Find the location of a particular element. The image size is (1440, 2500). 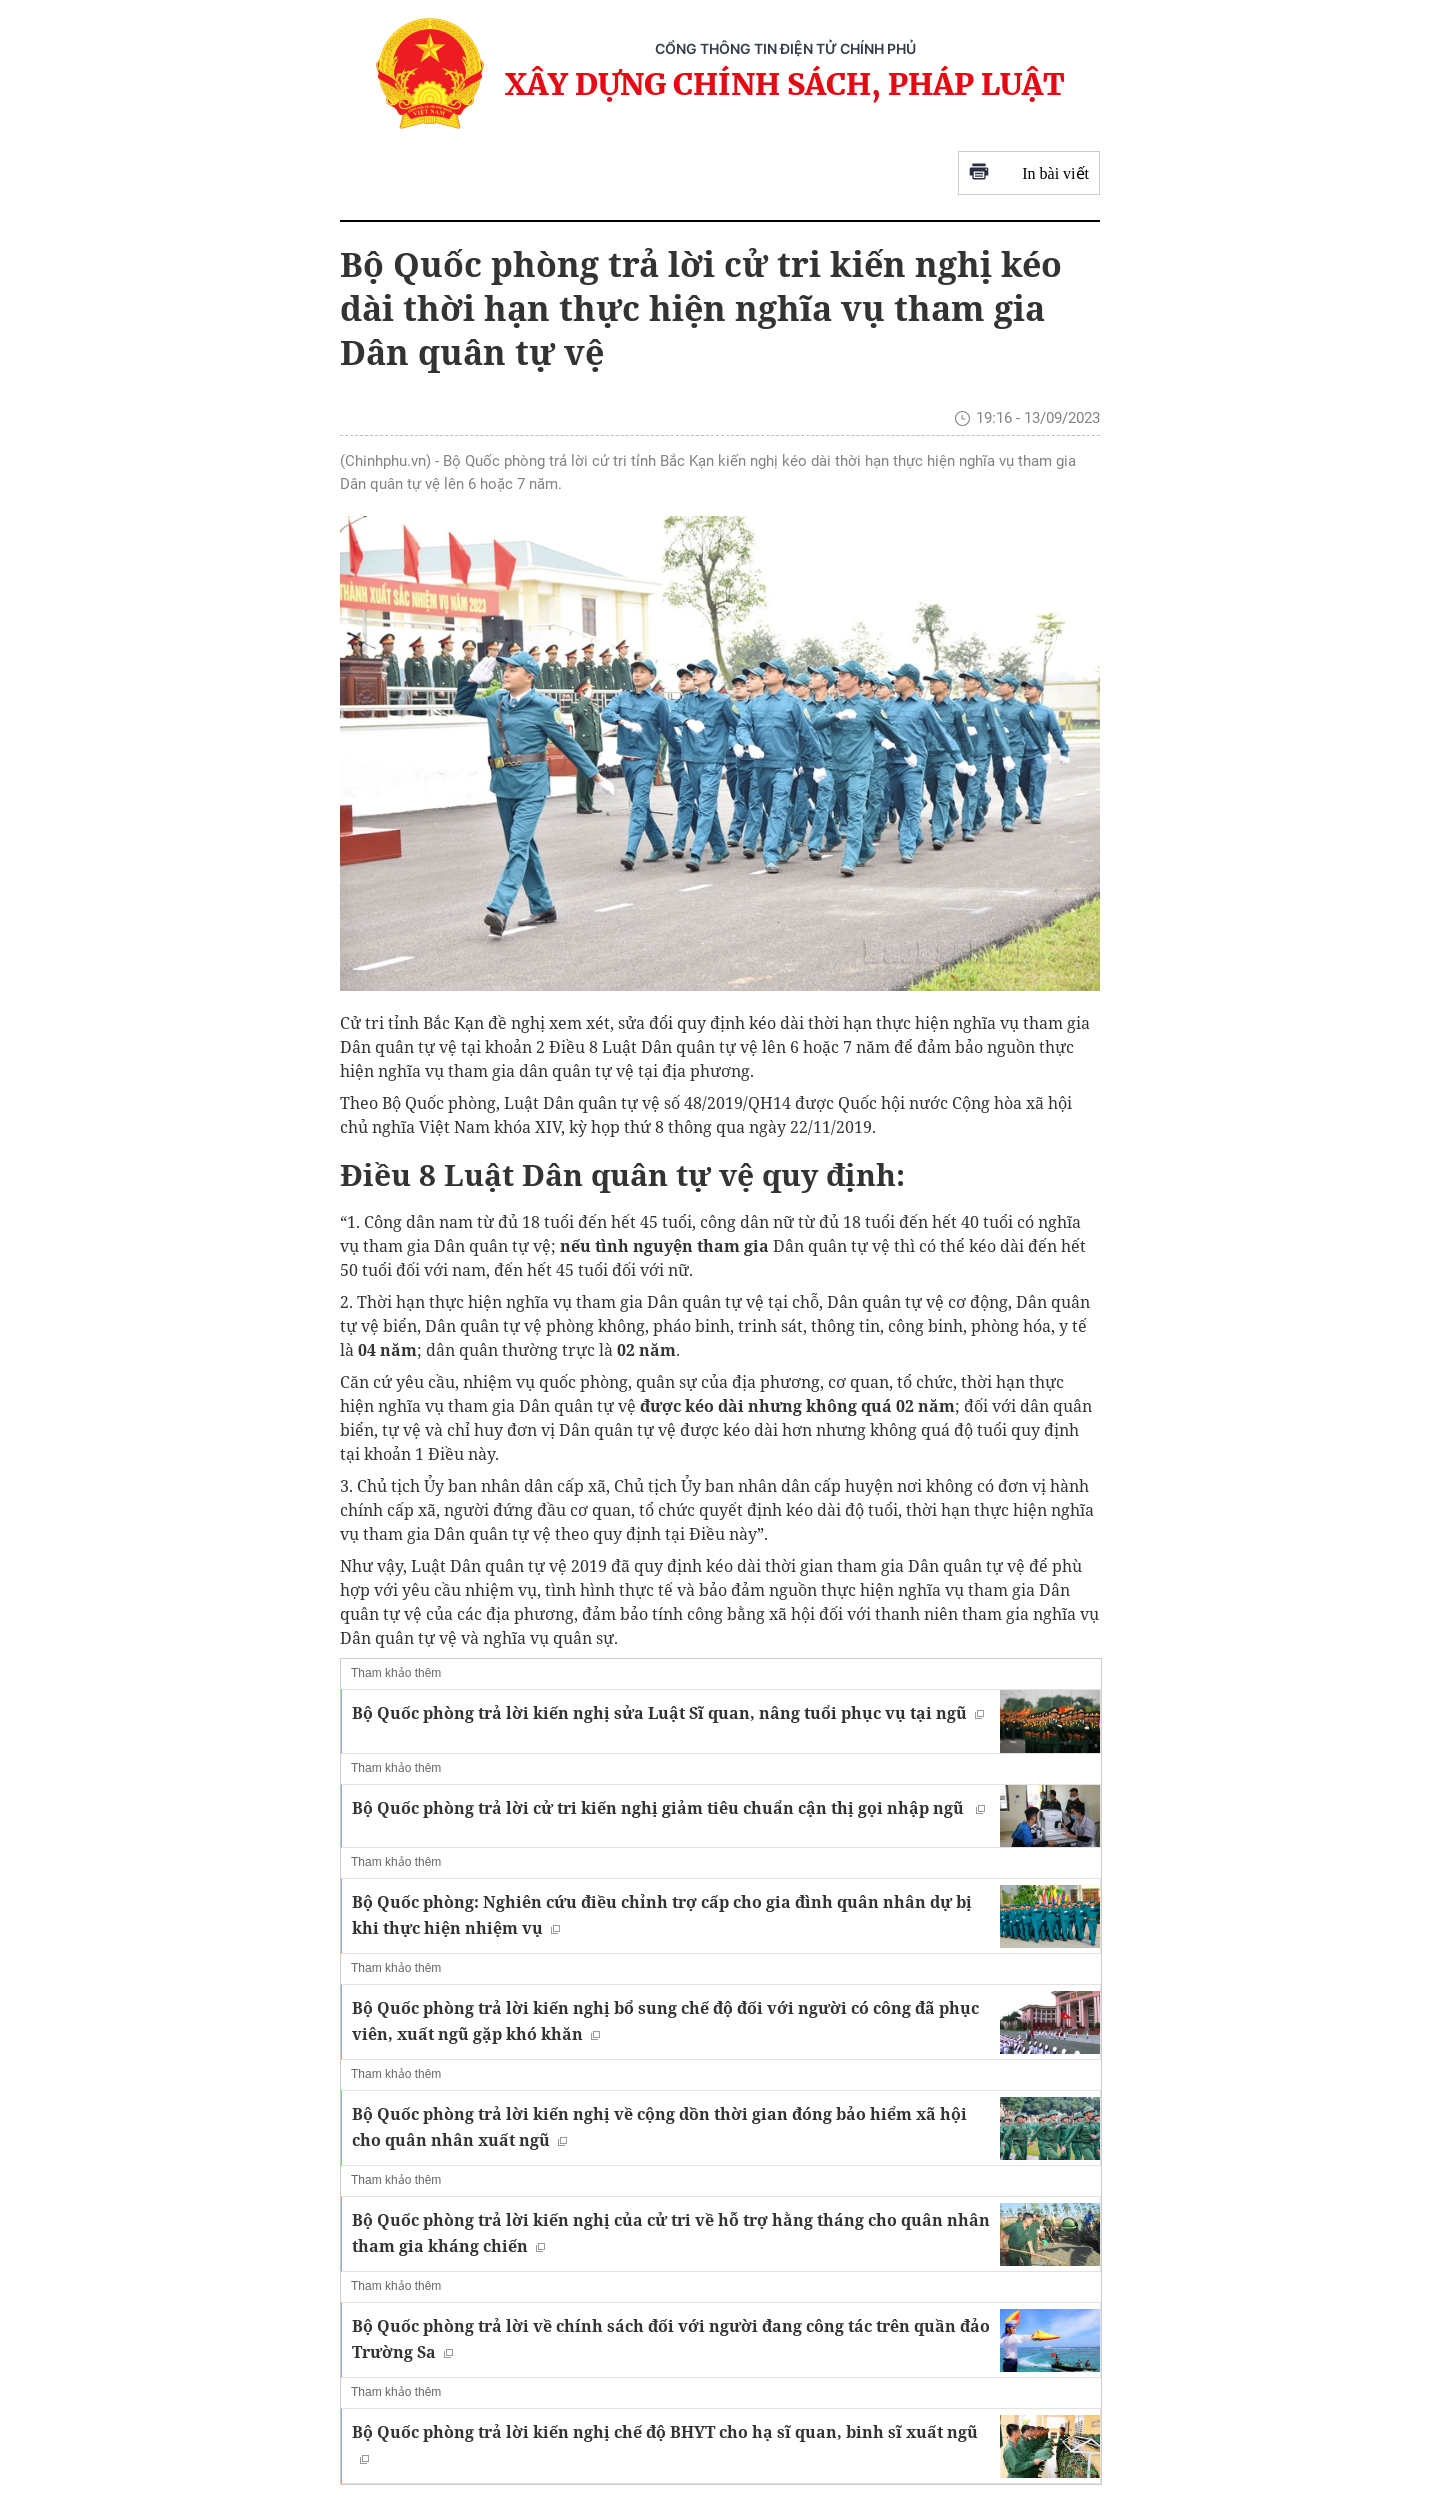

Bộ Quốc phòng: Nghiên cứu điều chỉnh trợ cấp cho gia đình quân nhân dự bị khi thực hiện nhiệm vụ is located at coordinates (662, 1915).